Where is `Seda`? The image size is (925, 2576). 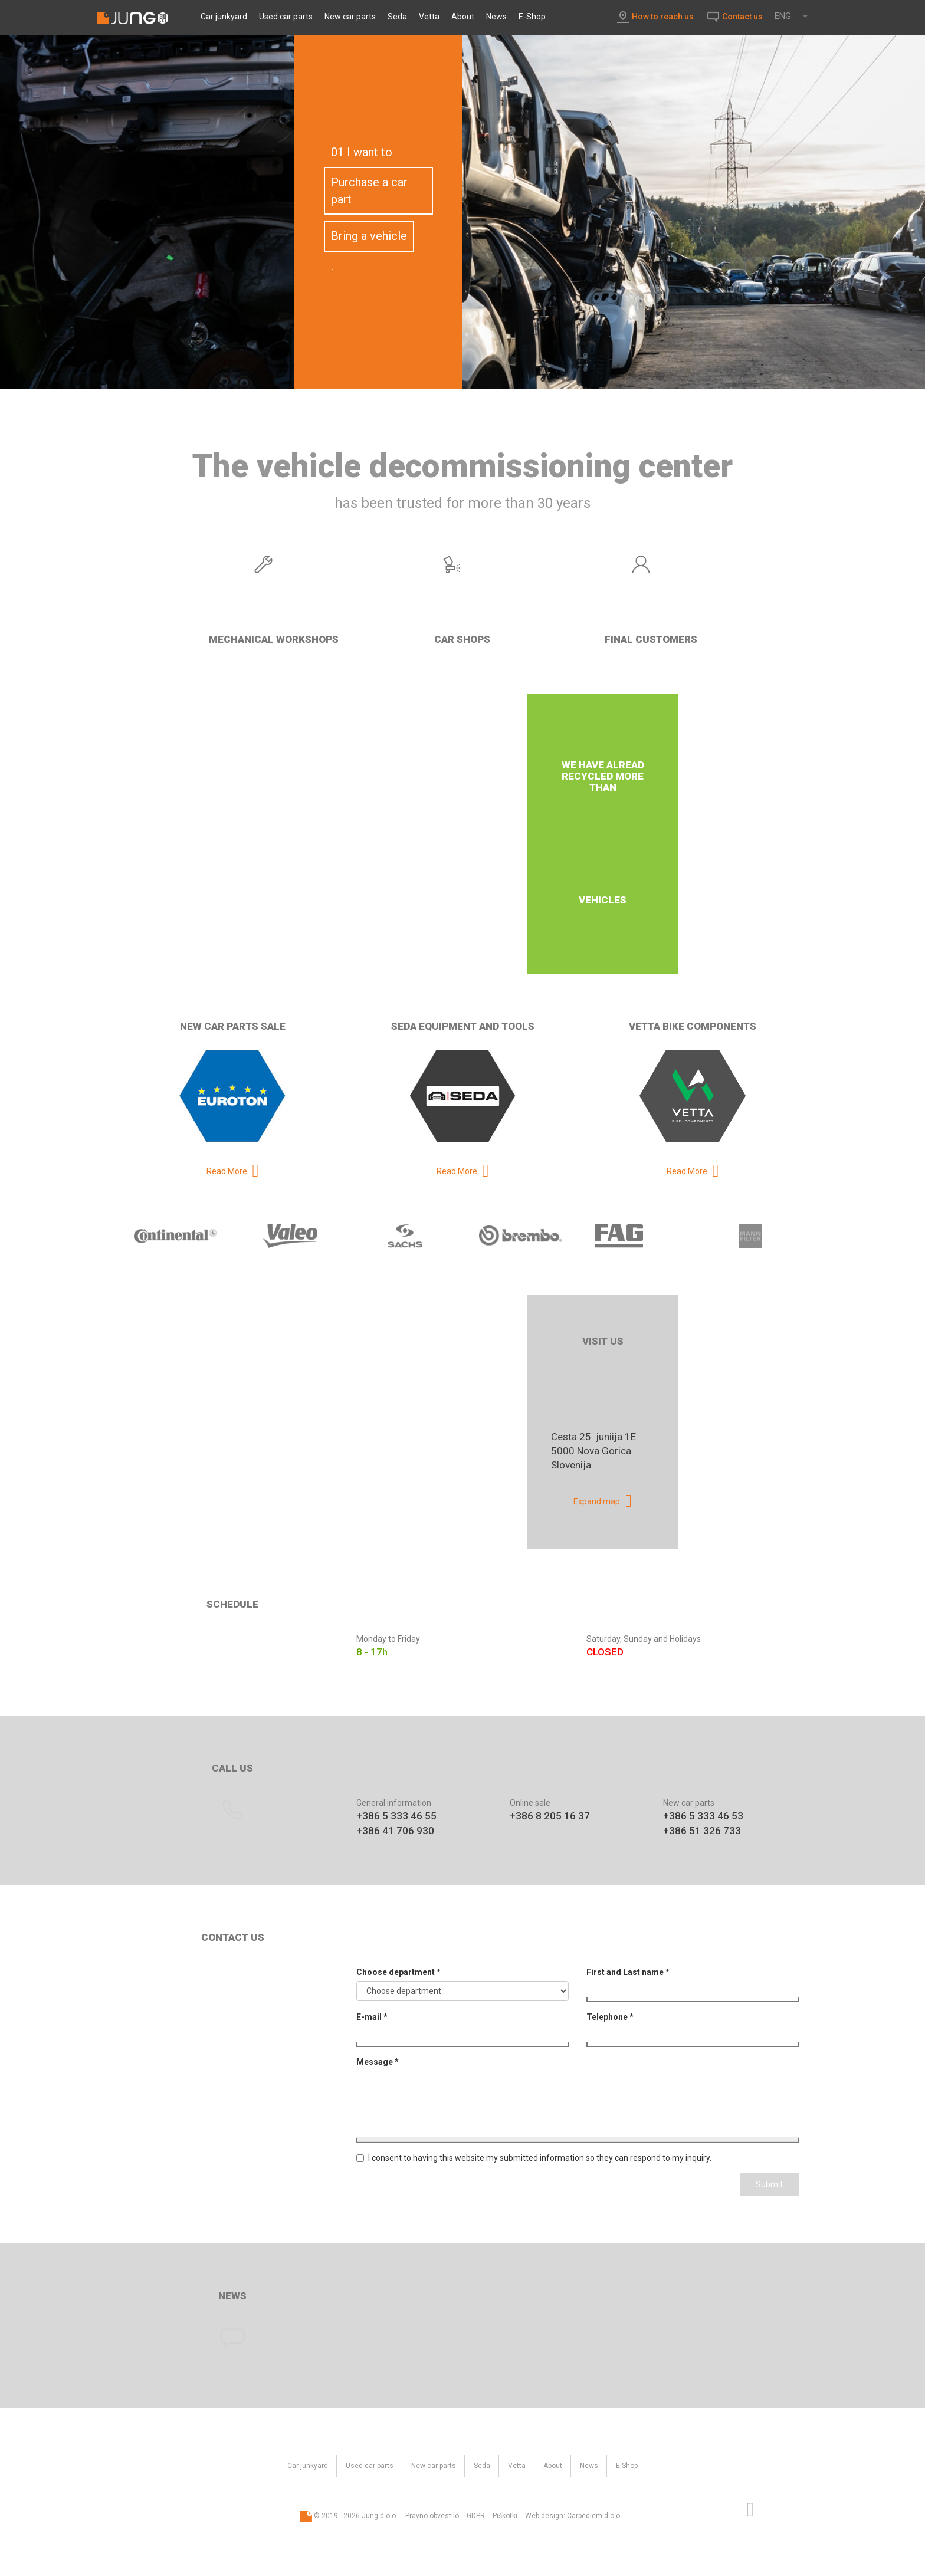 Seda is located at coordinates (397, 16).